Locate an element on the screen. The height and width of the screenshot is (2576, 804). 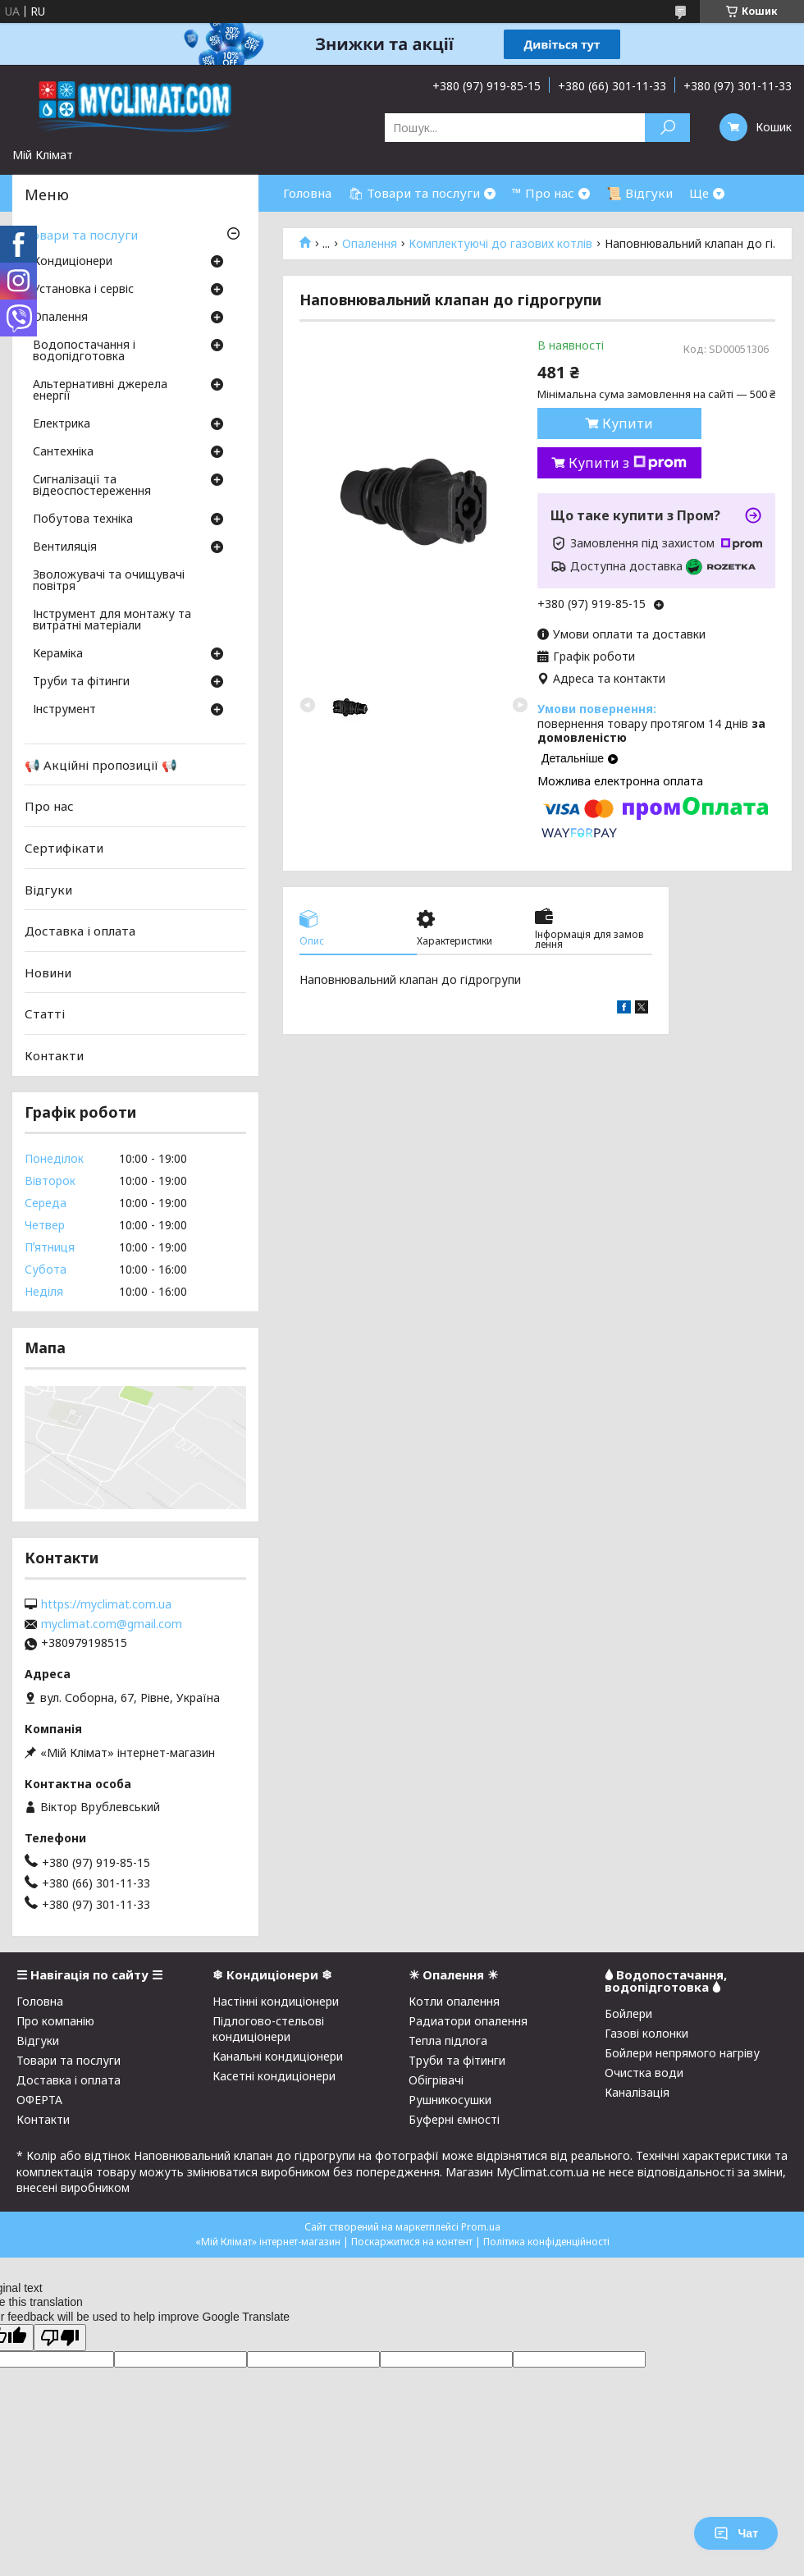
https://myclimat.com.ua is located at coordinates (106, 1604).